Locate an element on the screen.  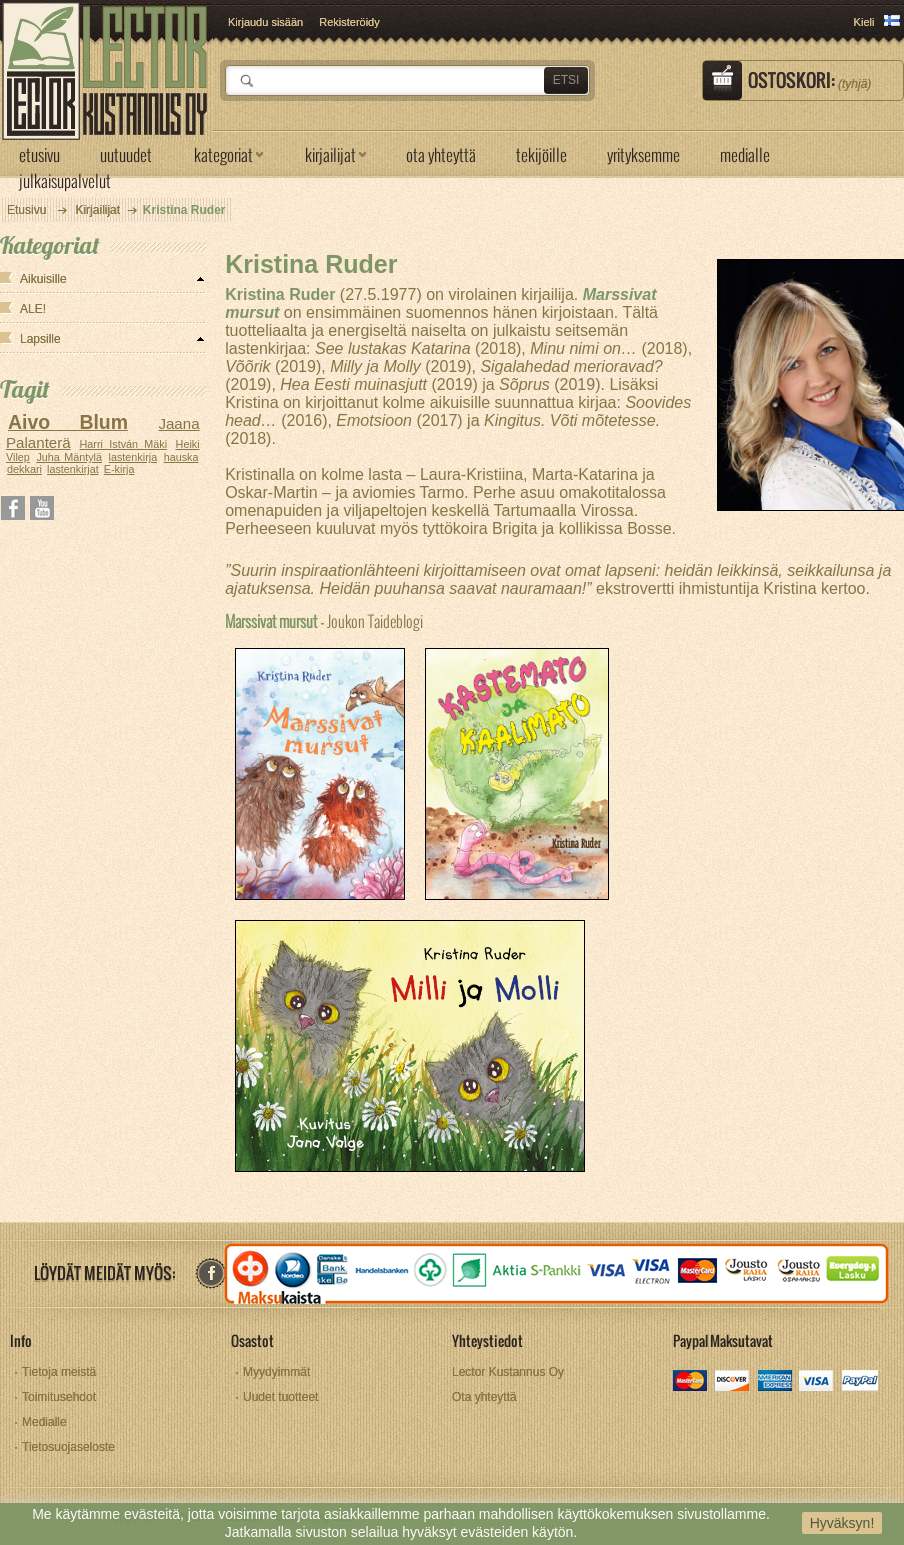
Etusivu is located at coordinates (26, 210).